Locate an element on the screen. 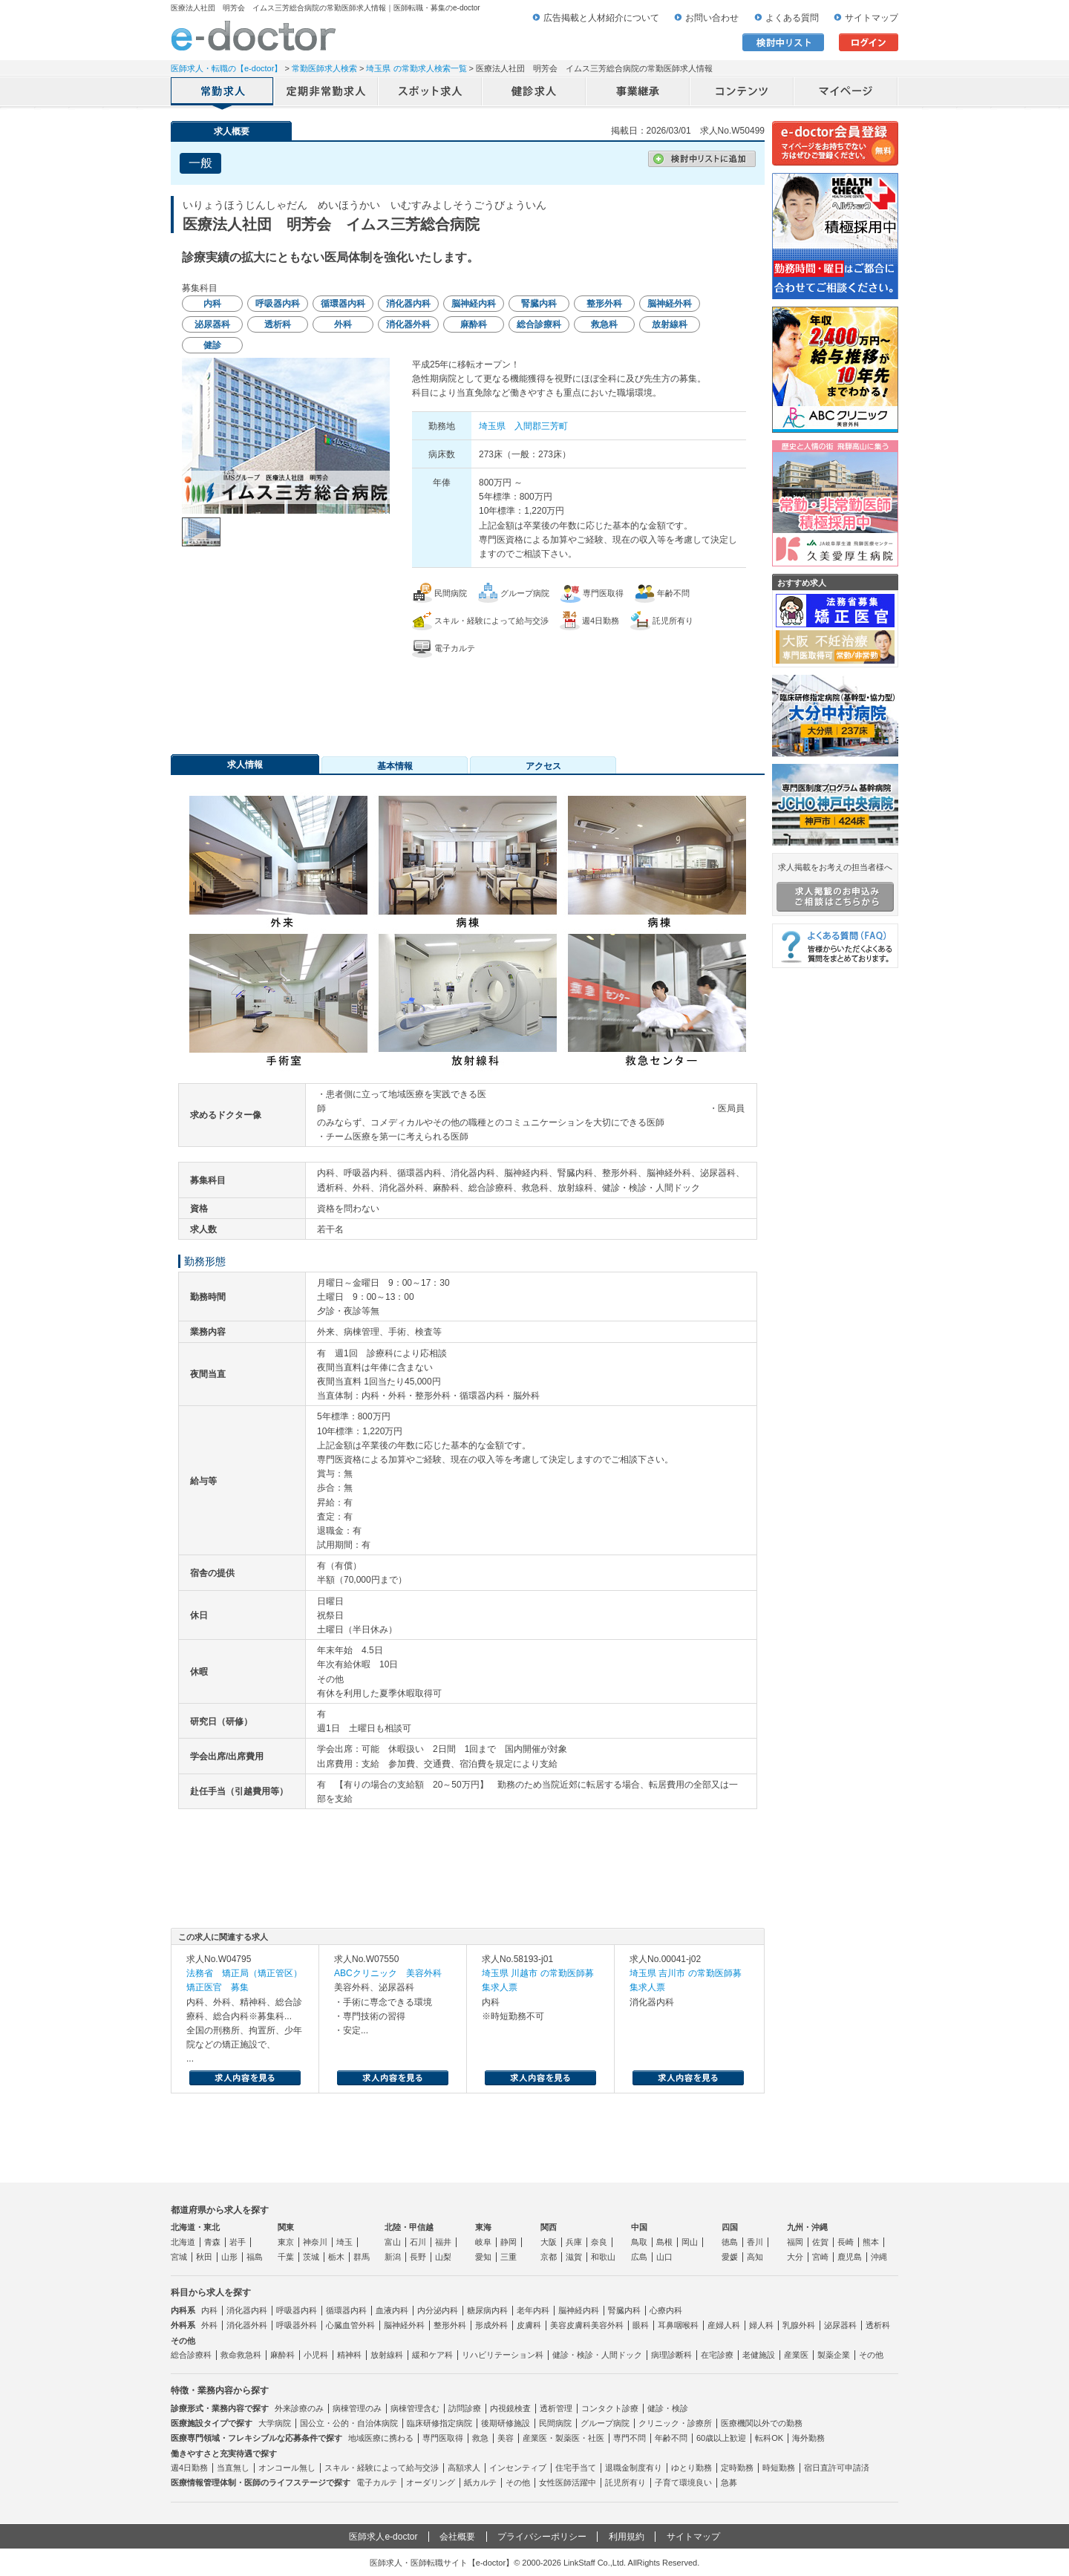 The width and height of the screenshot is (1069, 2576). 時短勤務 is located at coordinates (778, 2467).